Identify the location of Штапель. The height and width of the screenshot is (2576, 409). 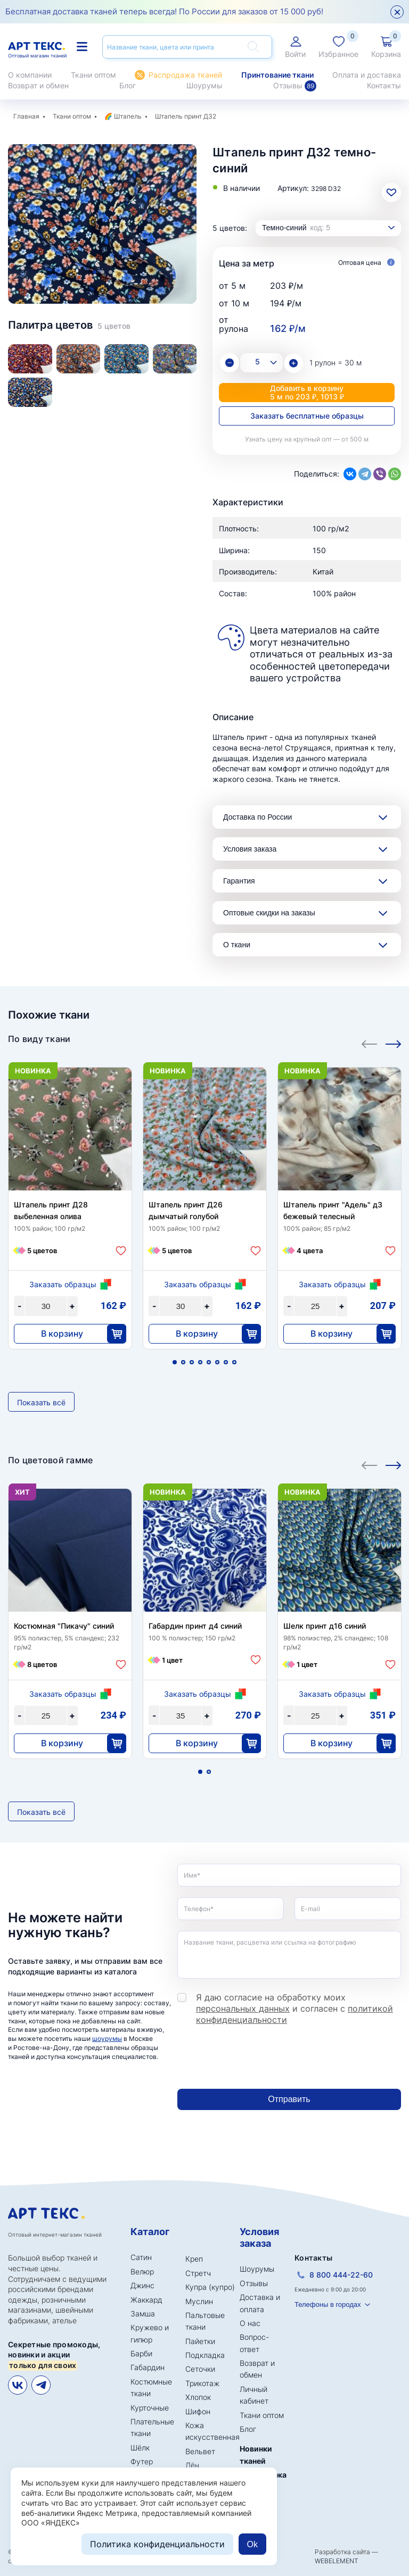
(128, 116).